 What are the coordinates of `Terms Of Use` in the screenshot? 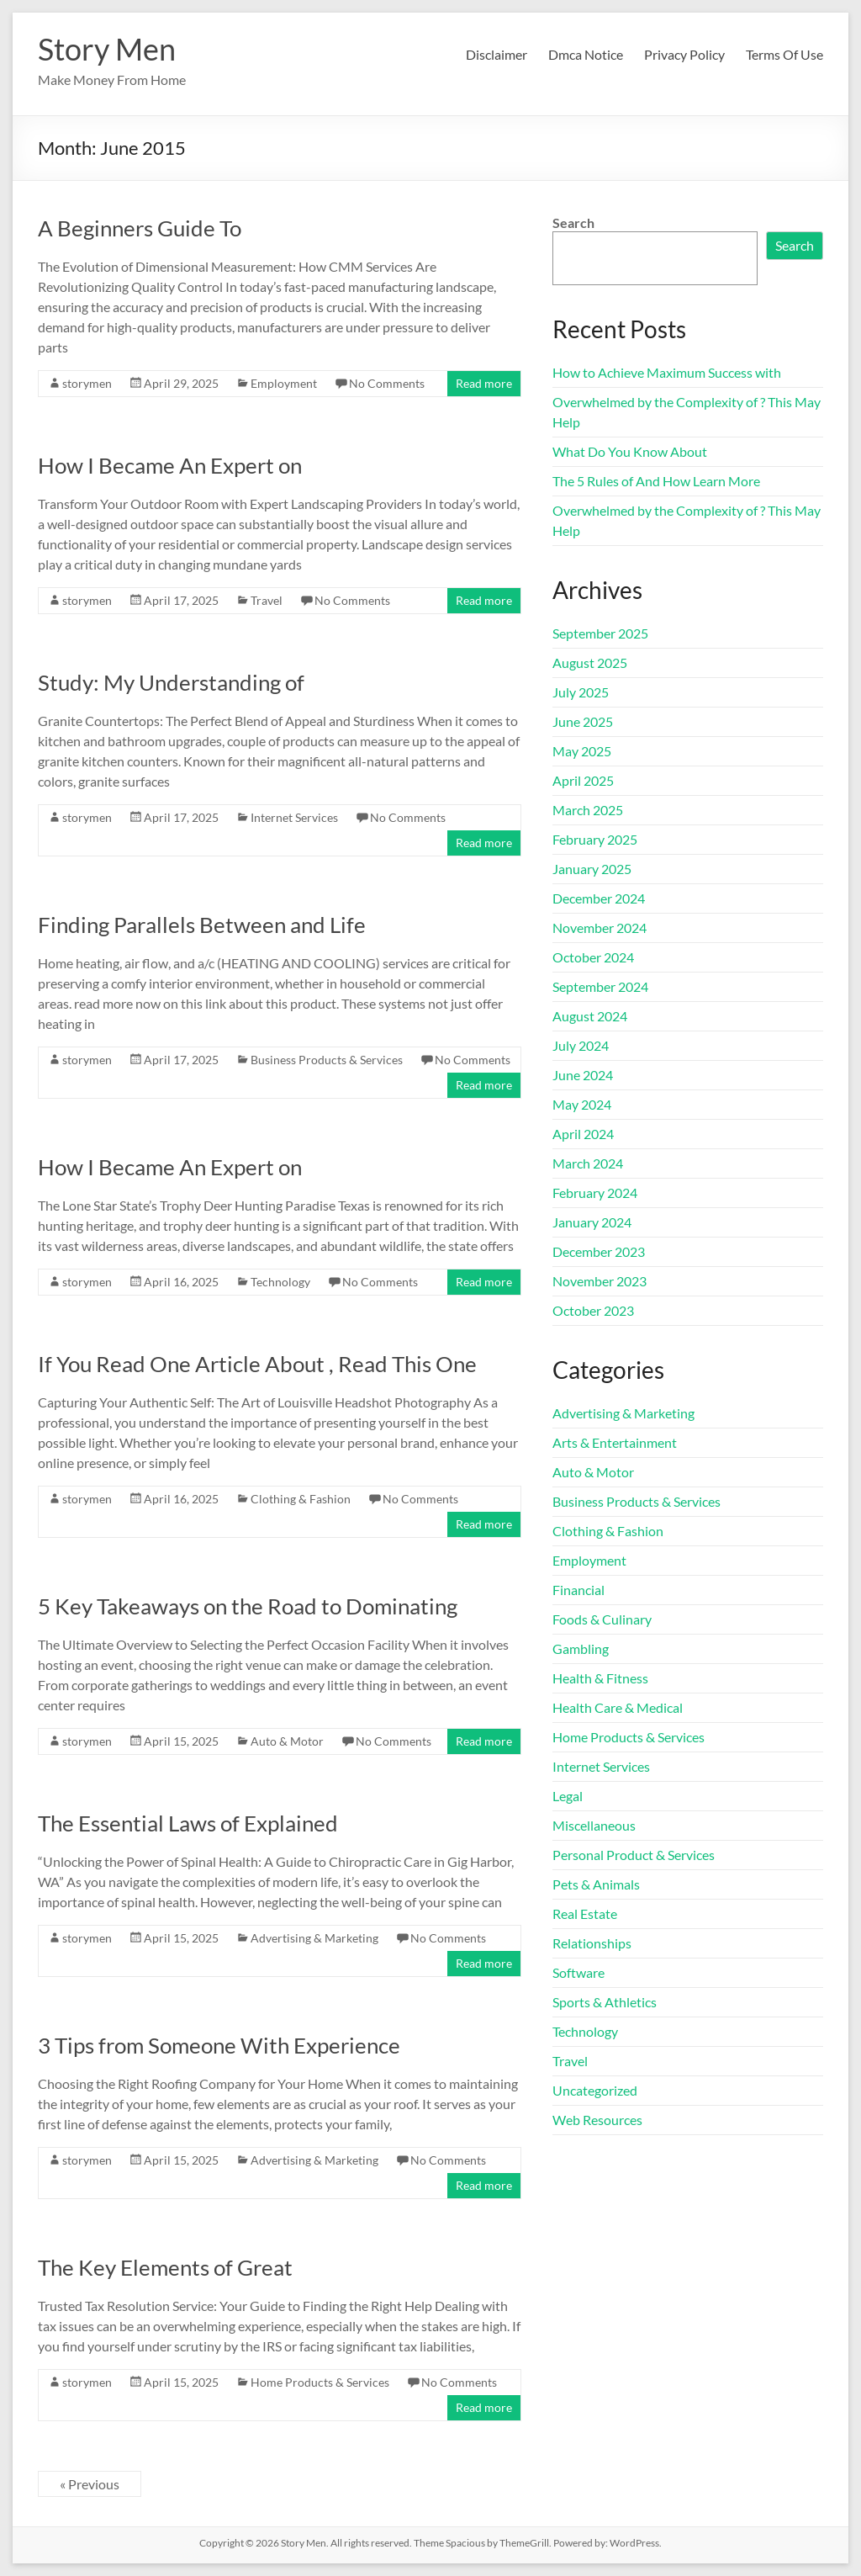 It's located at (784, 54).